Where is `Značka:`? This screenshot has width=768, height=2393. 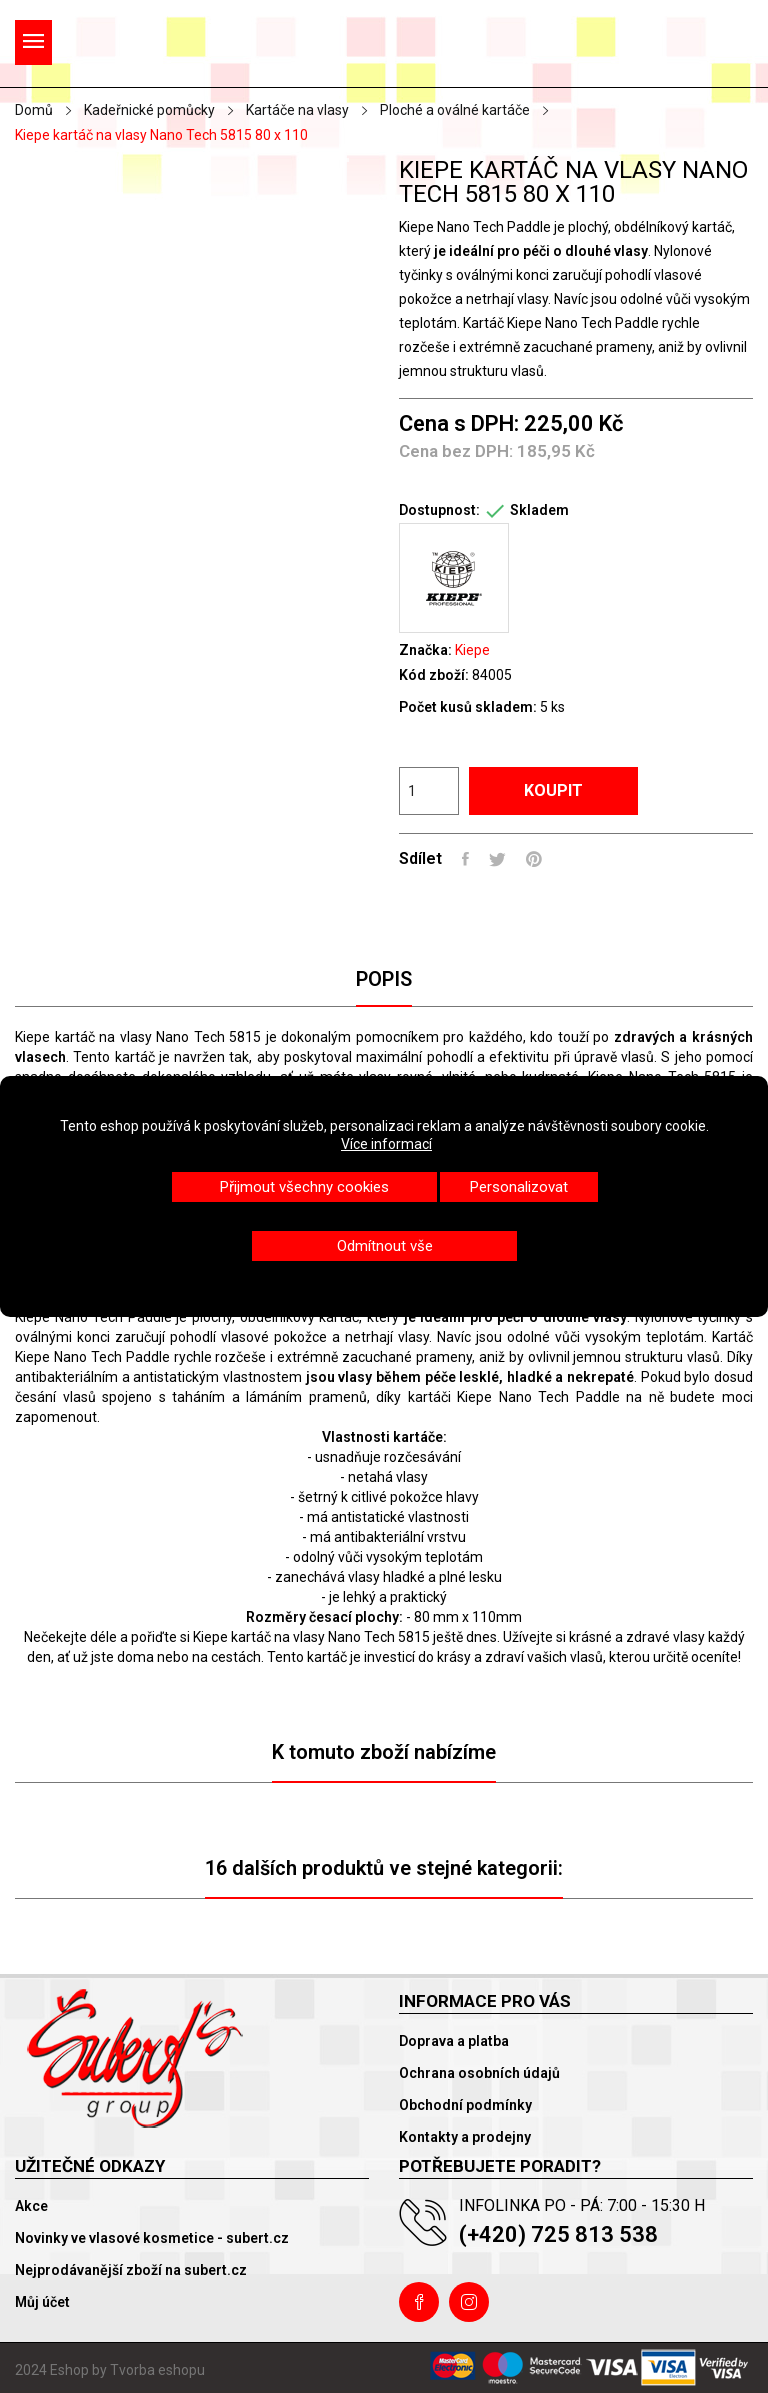 Značka: is located at coordinates (425, 650).